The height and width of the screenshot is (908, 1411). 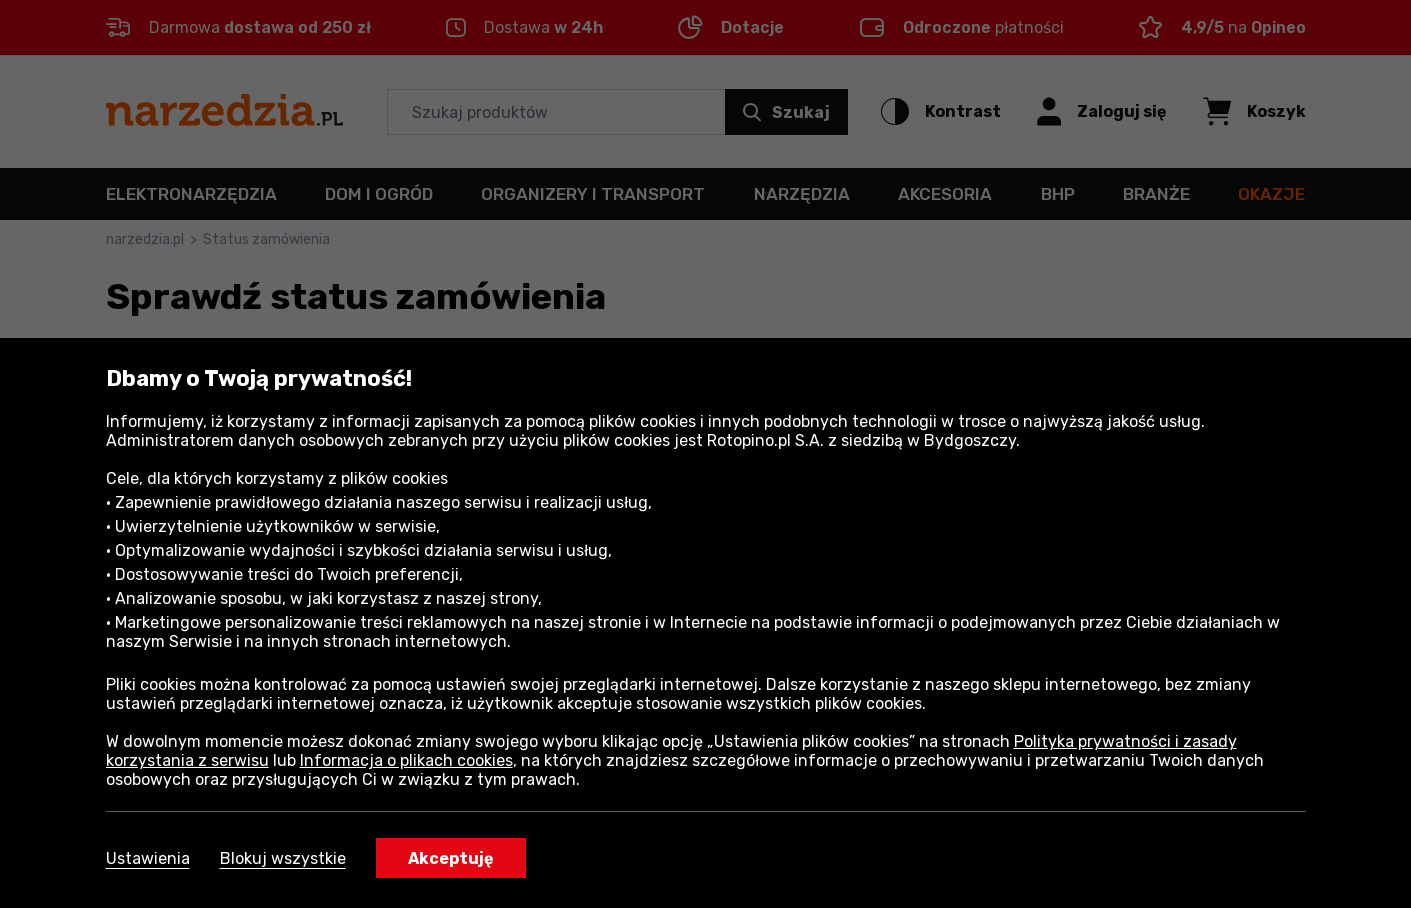 What do you see at coordinates (406, 760) in the screenshot?
I see `Informacja o plikach cookies` at bounding box center [406, 760].